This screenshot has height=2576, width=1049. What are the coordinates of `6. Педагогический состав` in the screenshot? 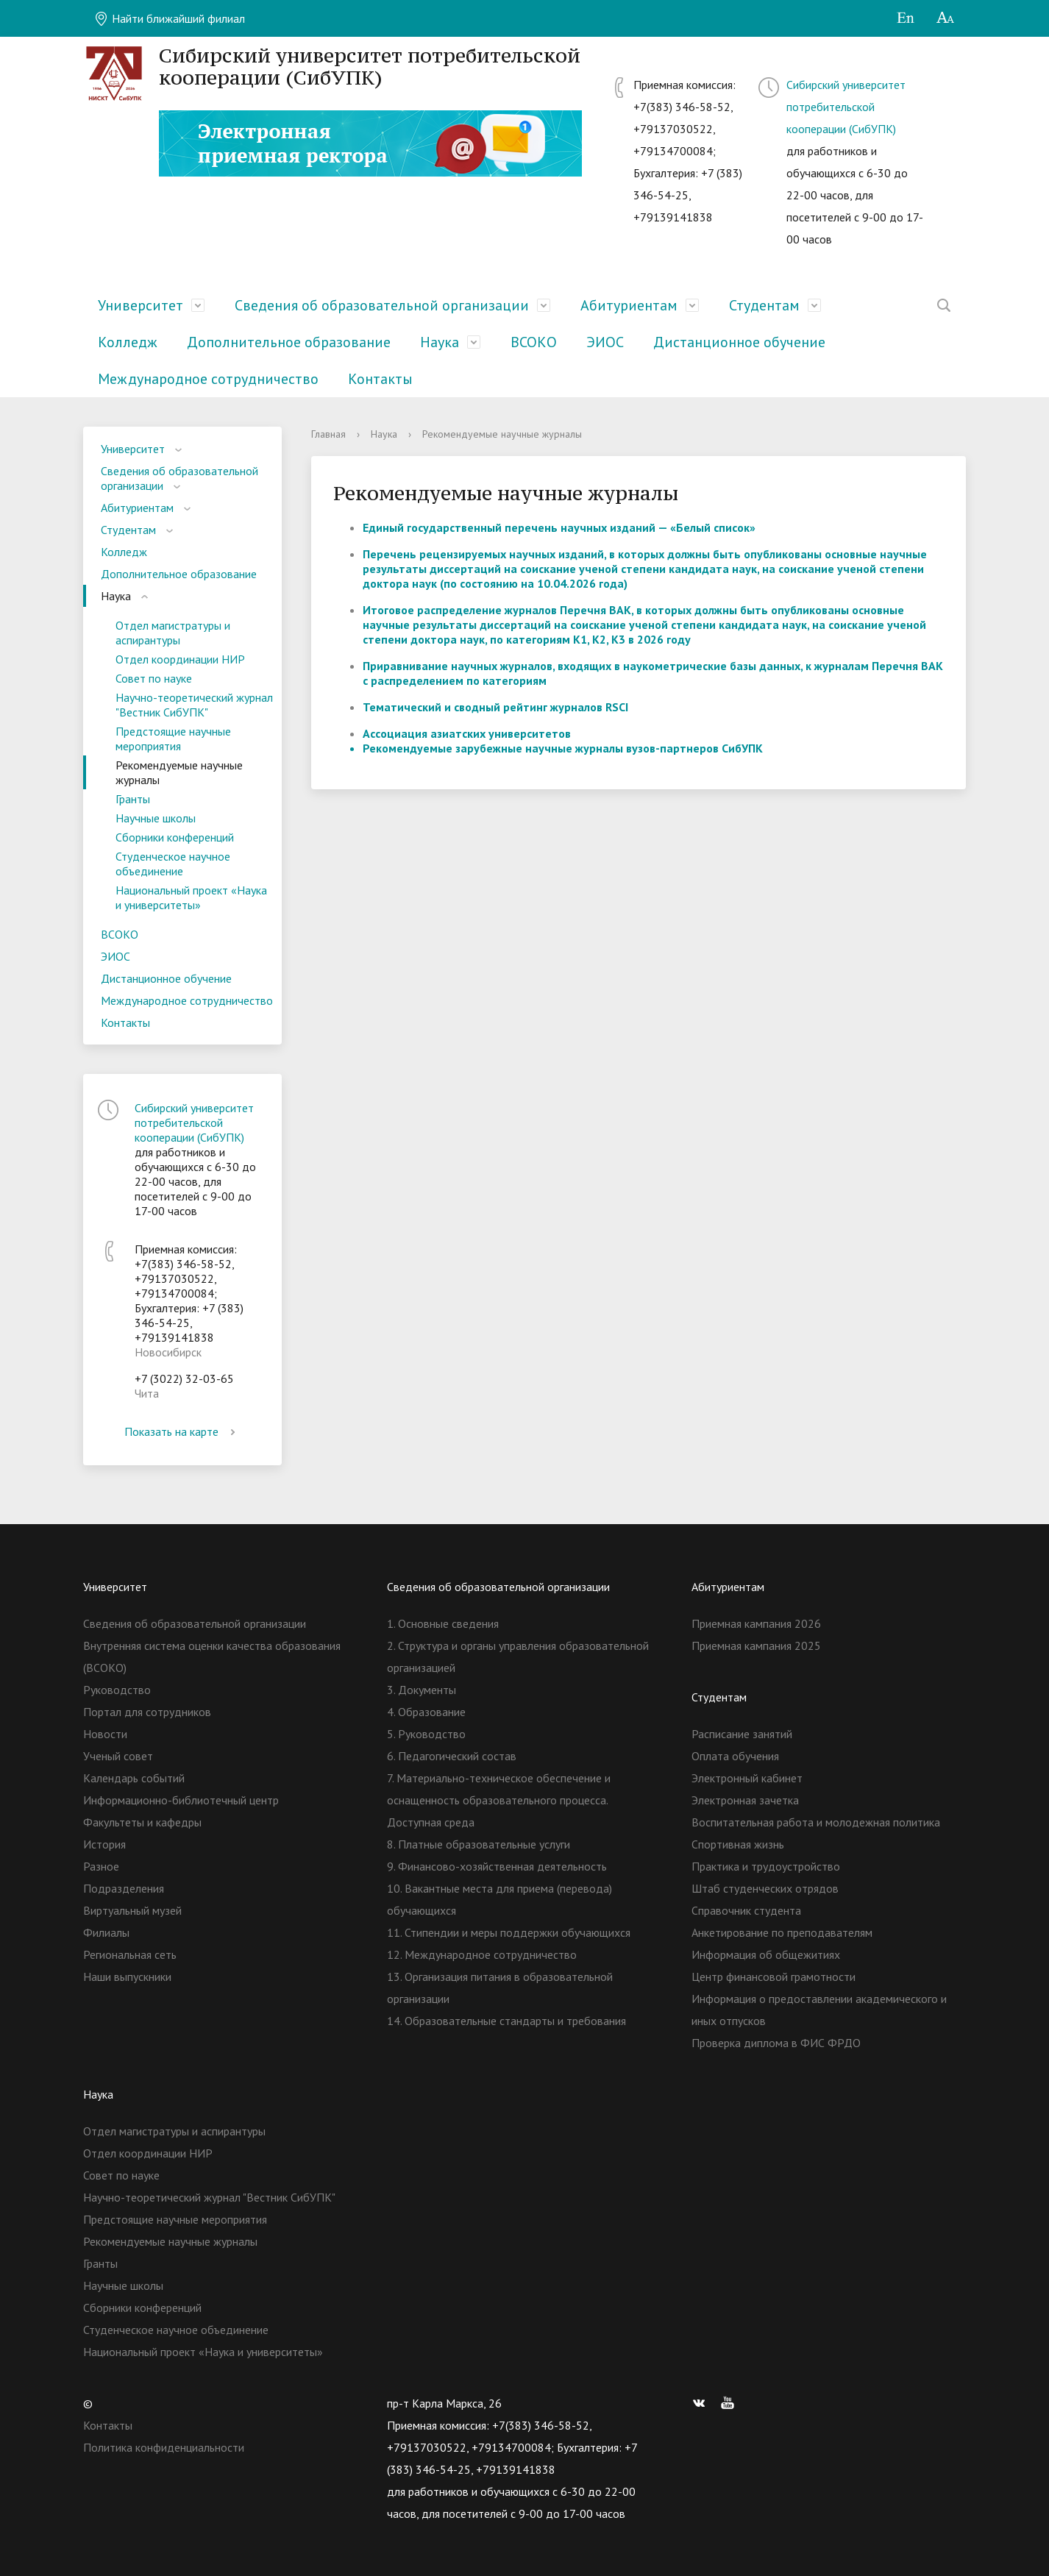 It's located at (451, 1755).